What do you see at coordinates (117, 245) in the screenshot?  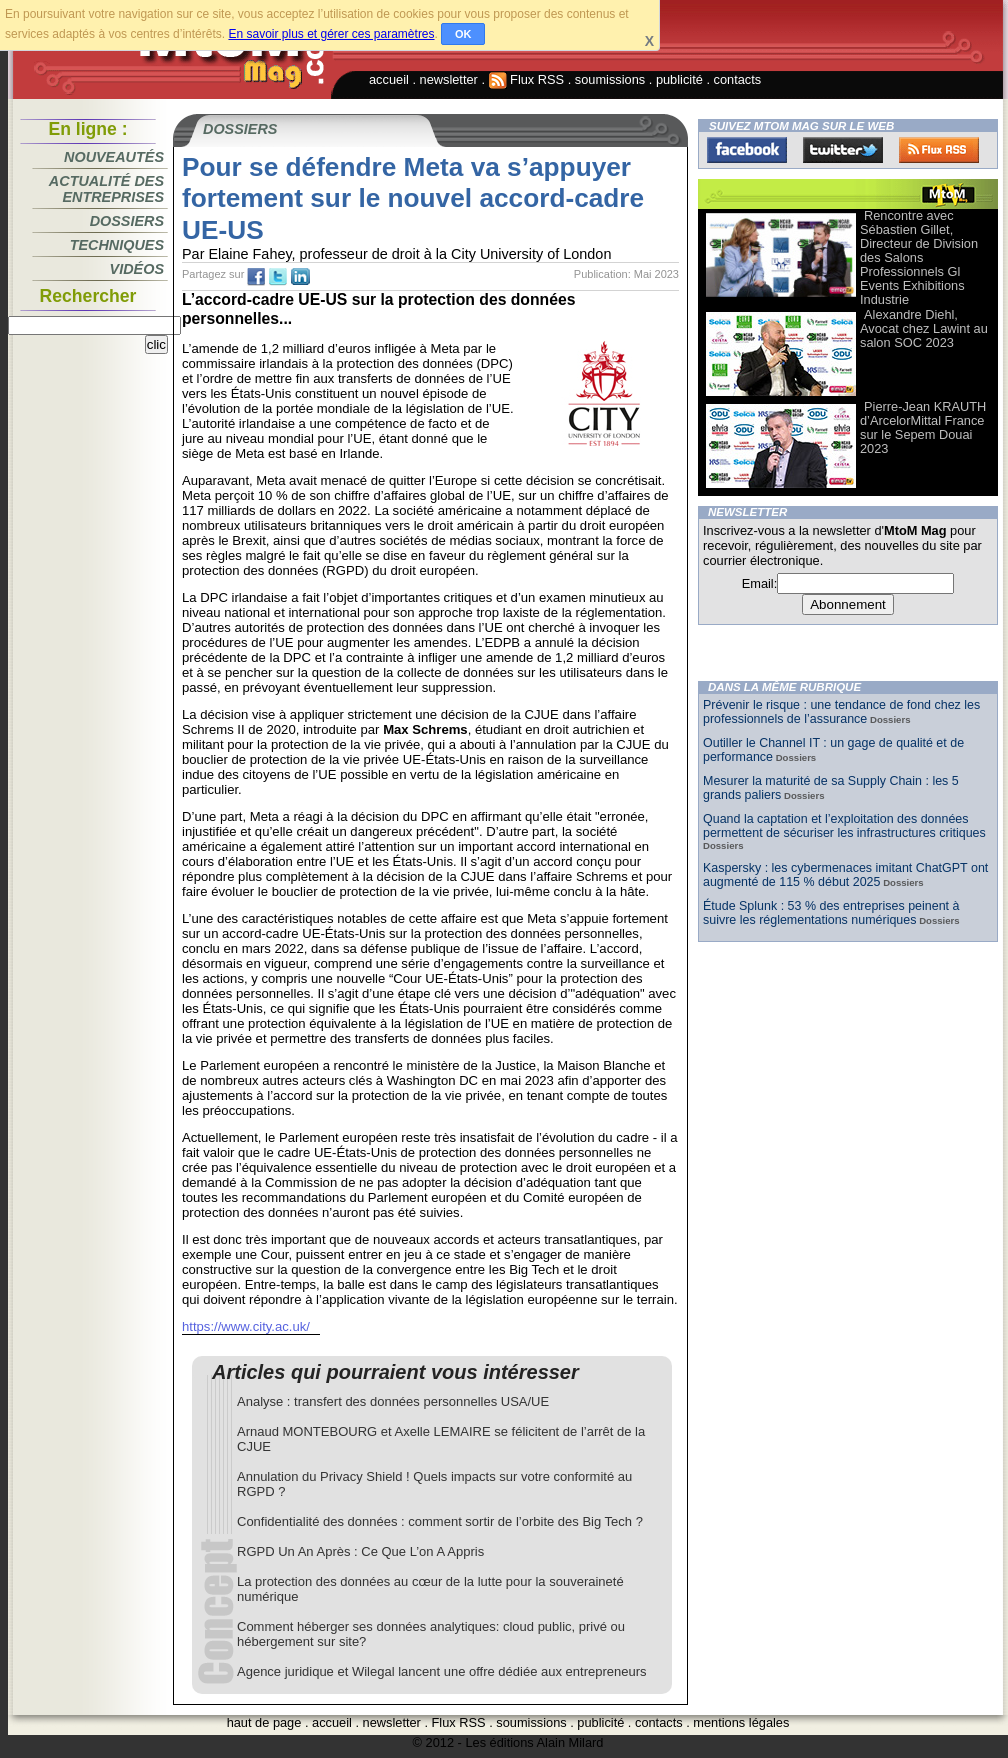 I see `Techniques` at bounding box center [117, 245].